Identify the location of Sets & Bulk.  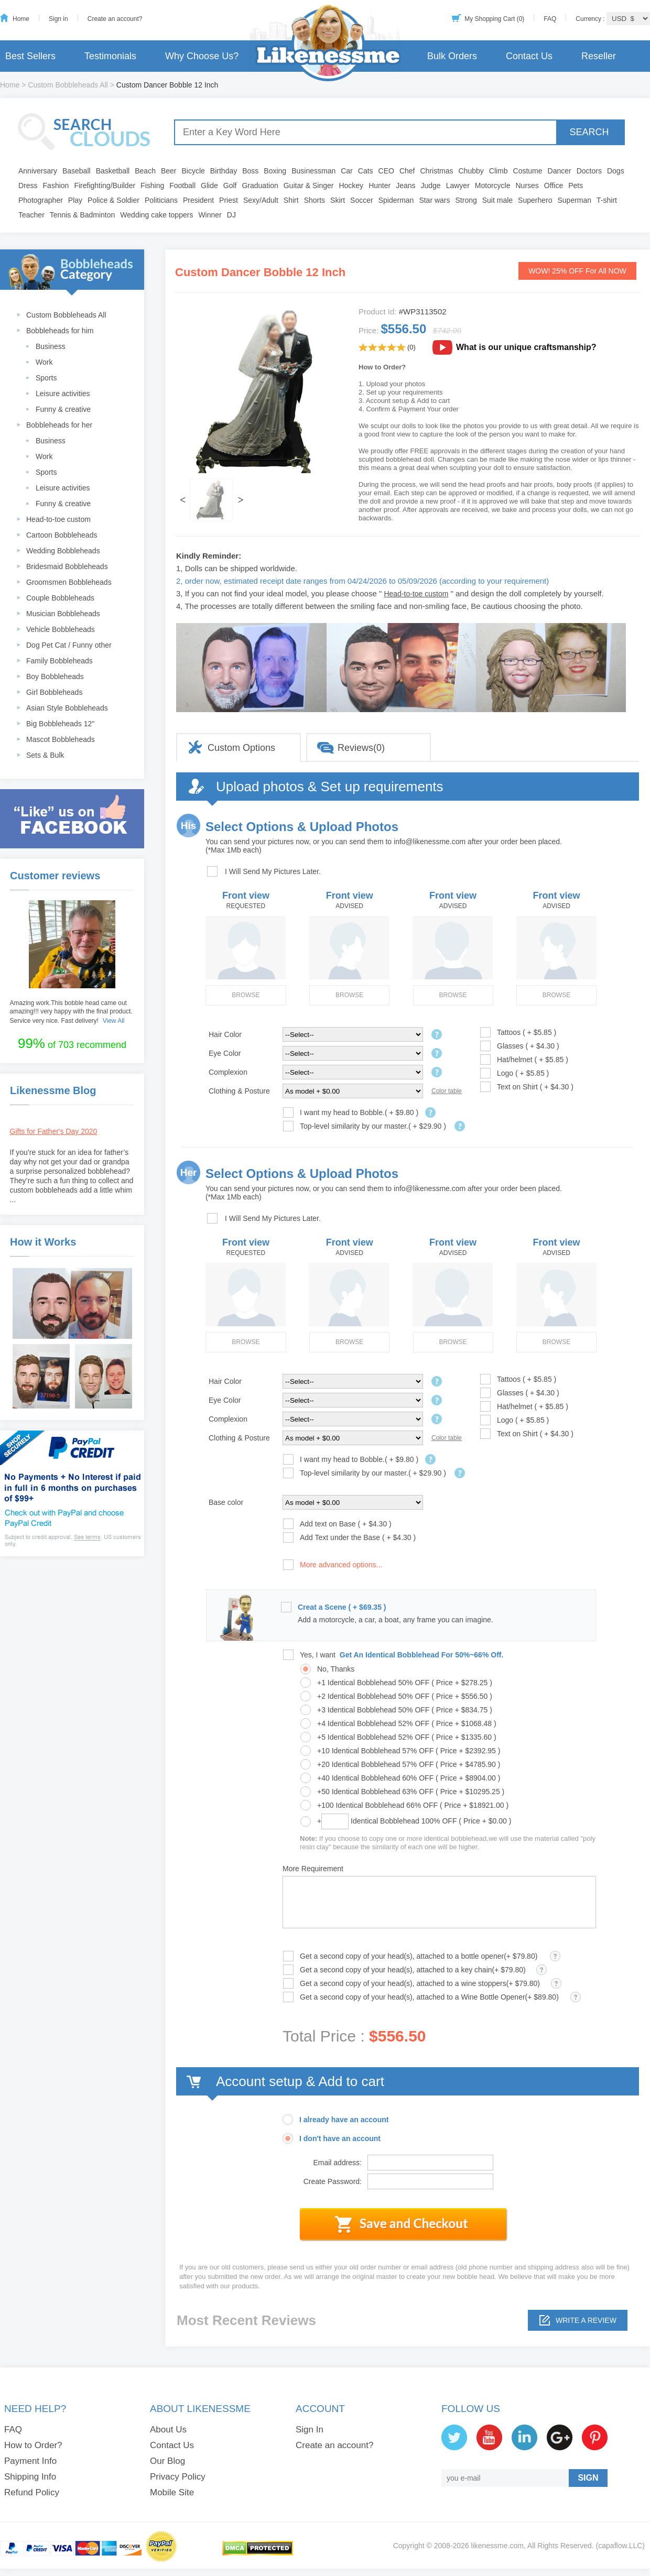
(45, 755).